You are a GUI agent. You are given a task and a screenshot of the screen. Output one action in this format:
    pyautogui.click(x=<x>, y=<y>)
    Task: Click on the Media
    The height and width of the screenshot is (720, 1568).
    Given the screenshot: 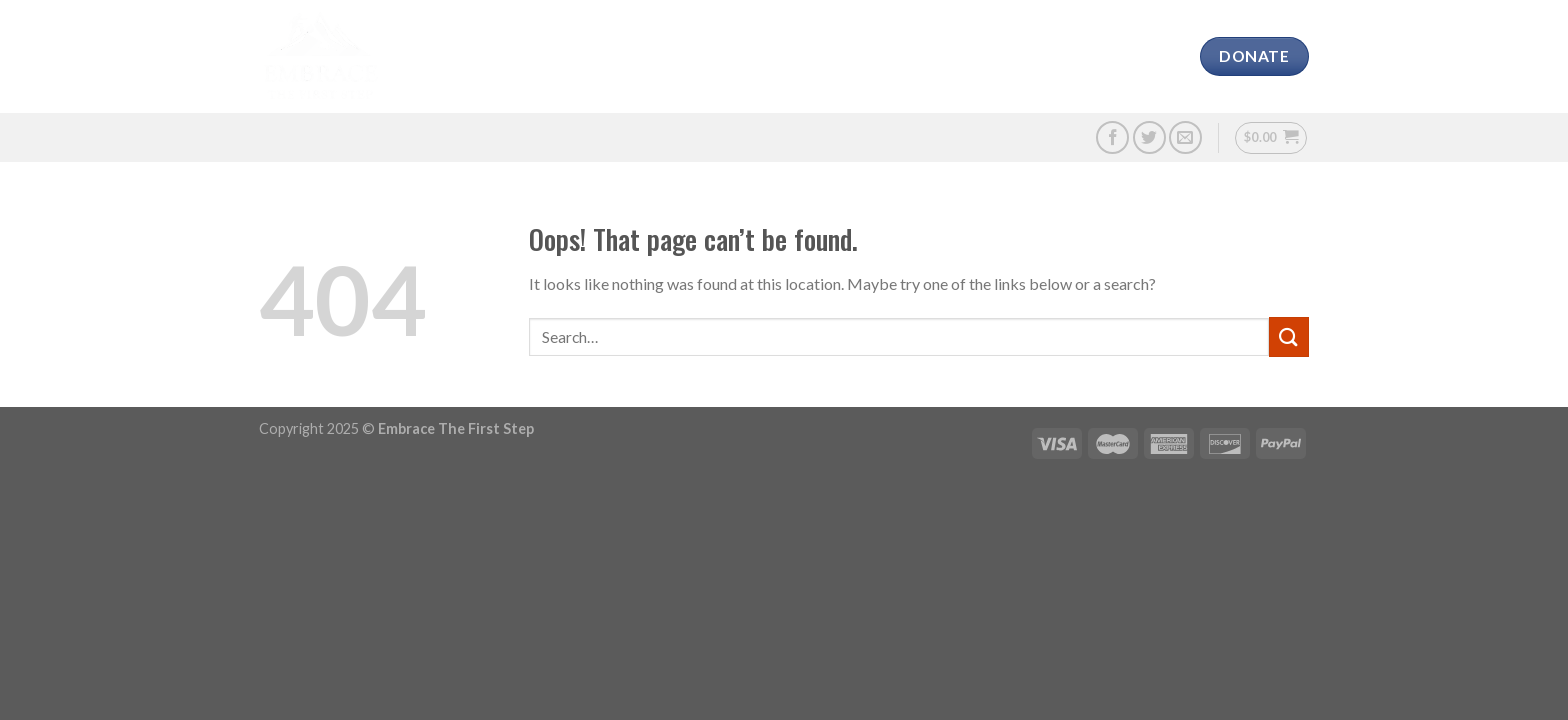 What is the action you would take?
    pyautogui.click(x=884, y=56)
    